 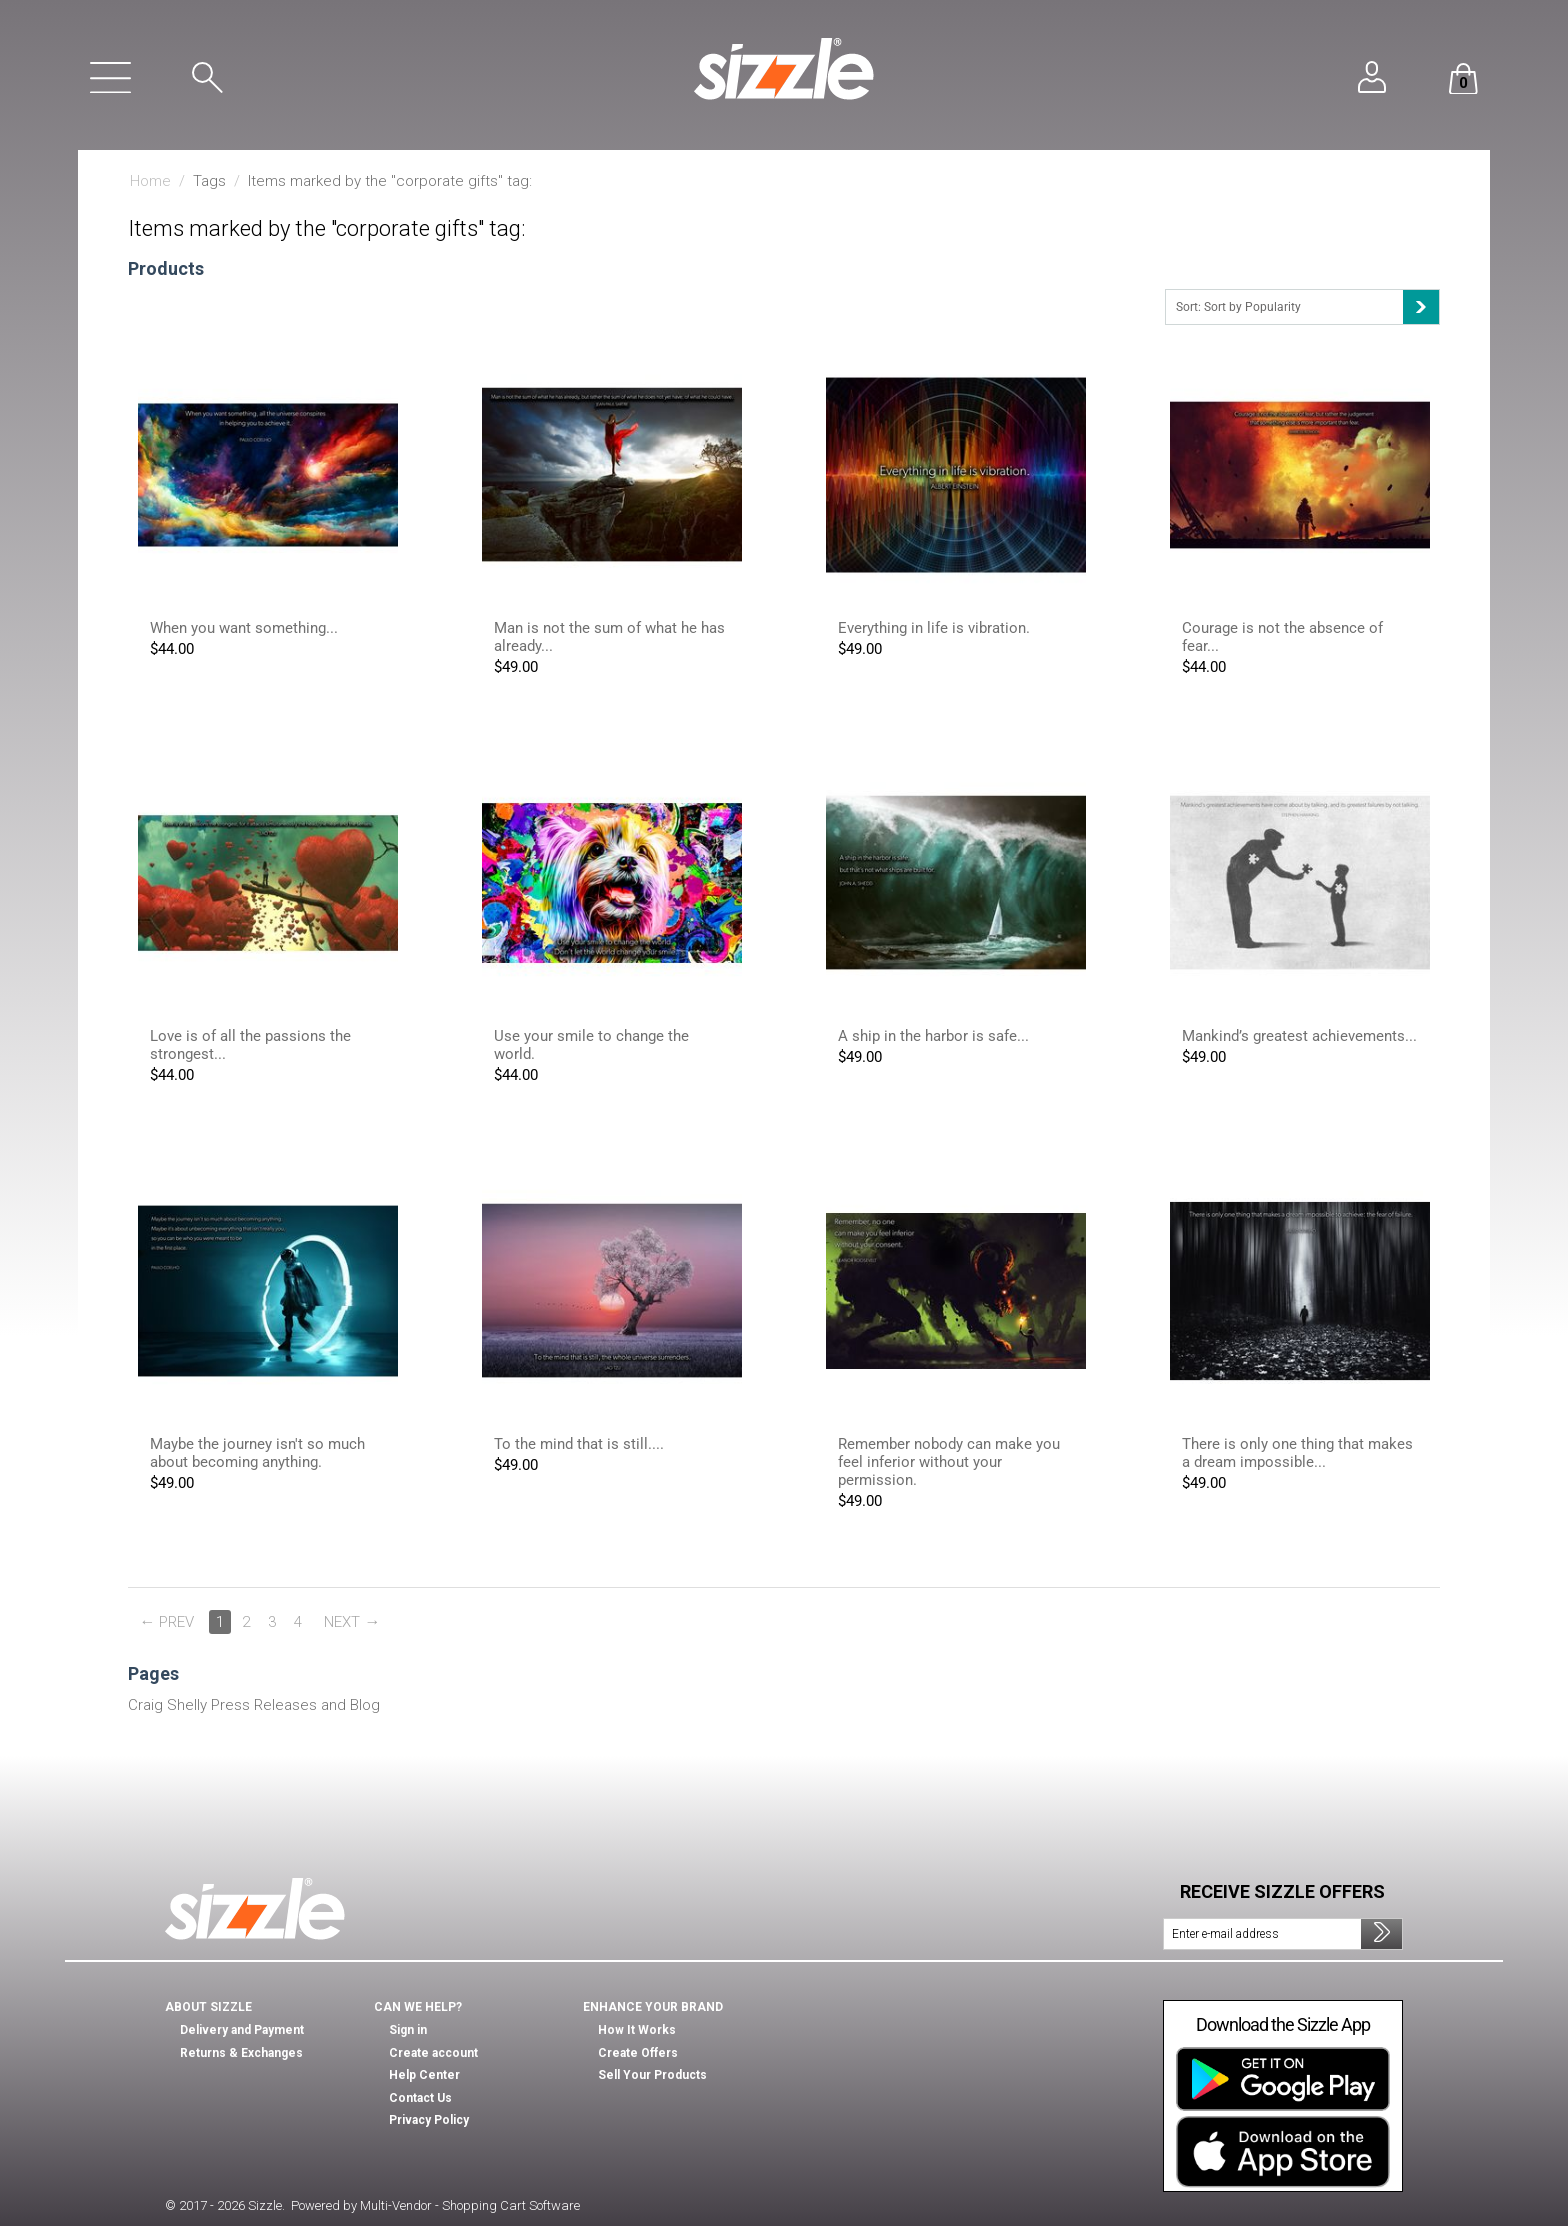 I want to click on Sell Your Products, so click(x=652, y=2075).